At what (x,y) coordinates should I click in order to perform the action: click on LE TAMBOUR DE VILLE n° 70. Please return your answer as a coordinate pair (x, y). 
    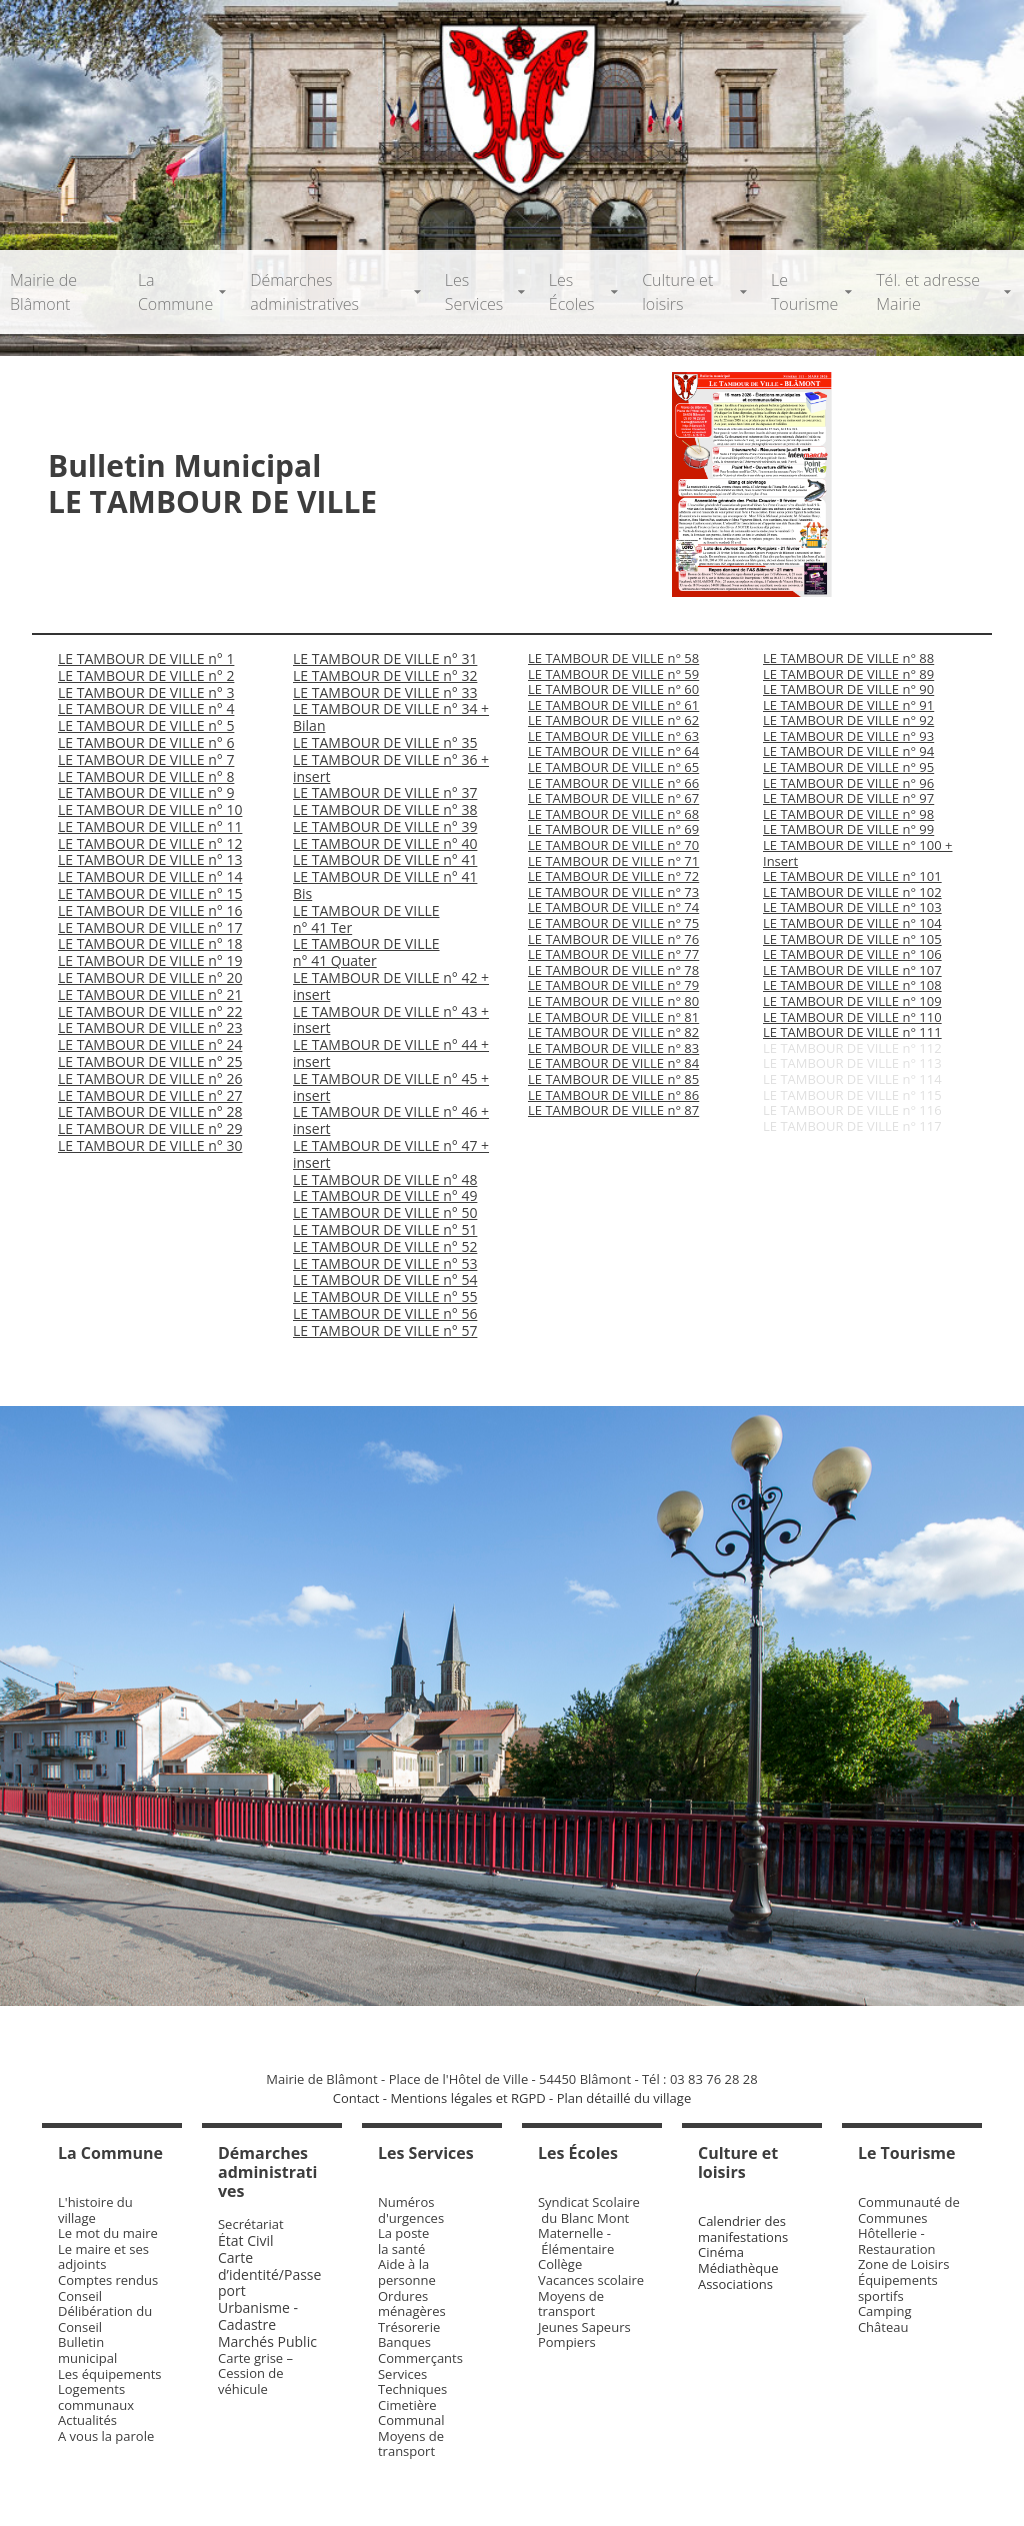
    Looking at the image, I should click on (613, 845).